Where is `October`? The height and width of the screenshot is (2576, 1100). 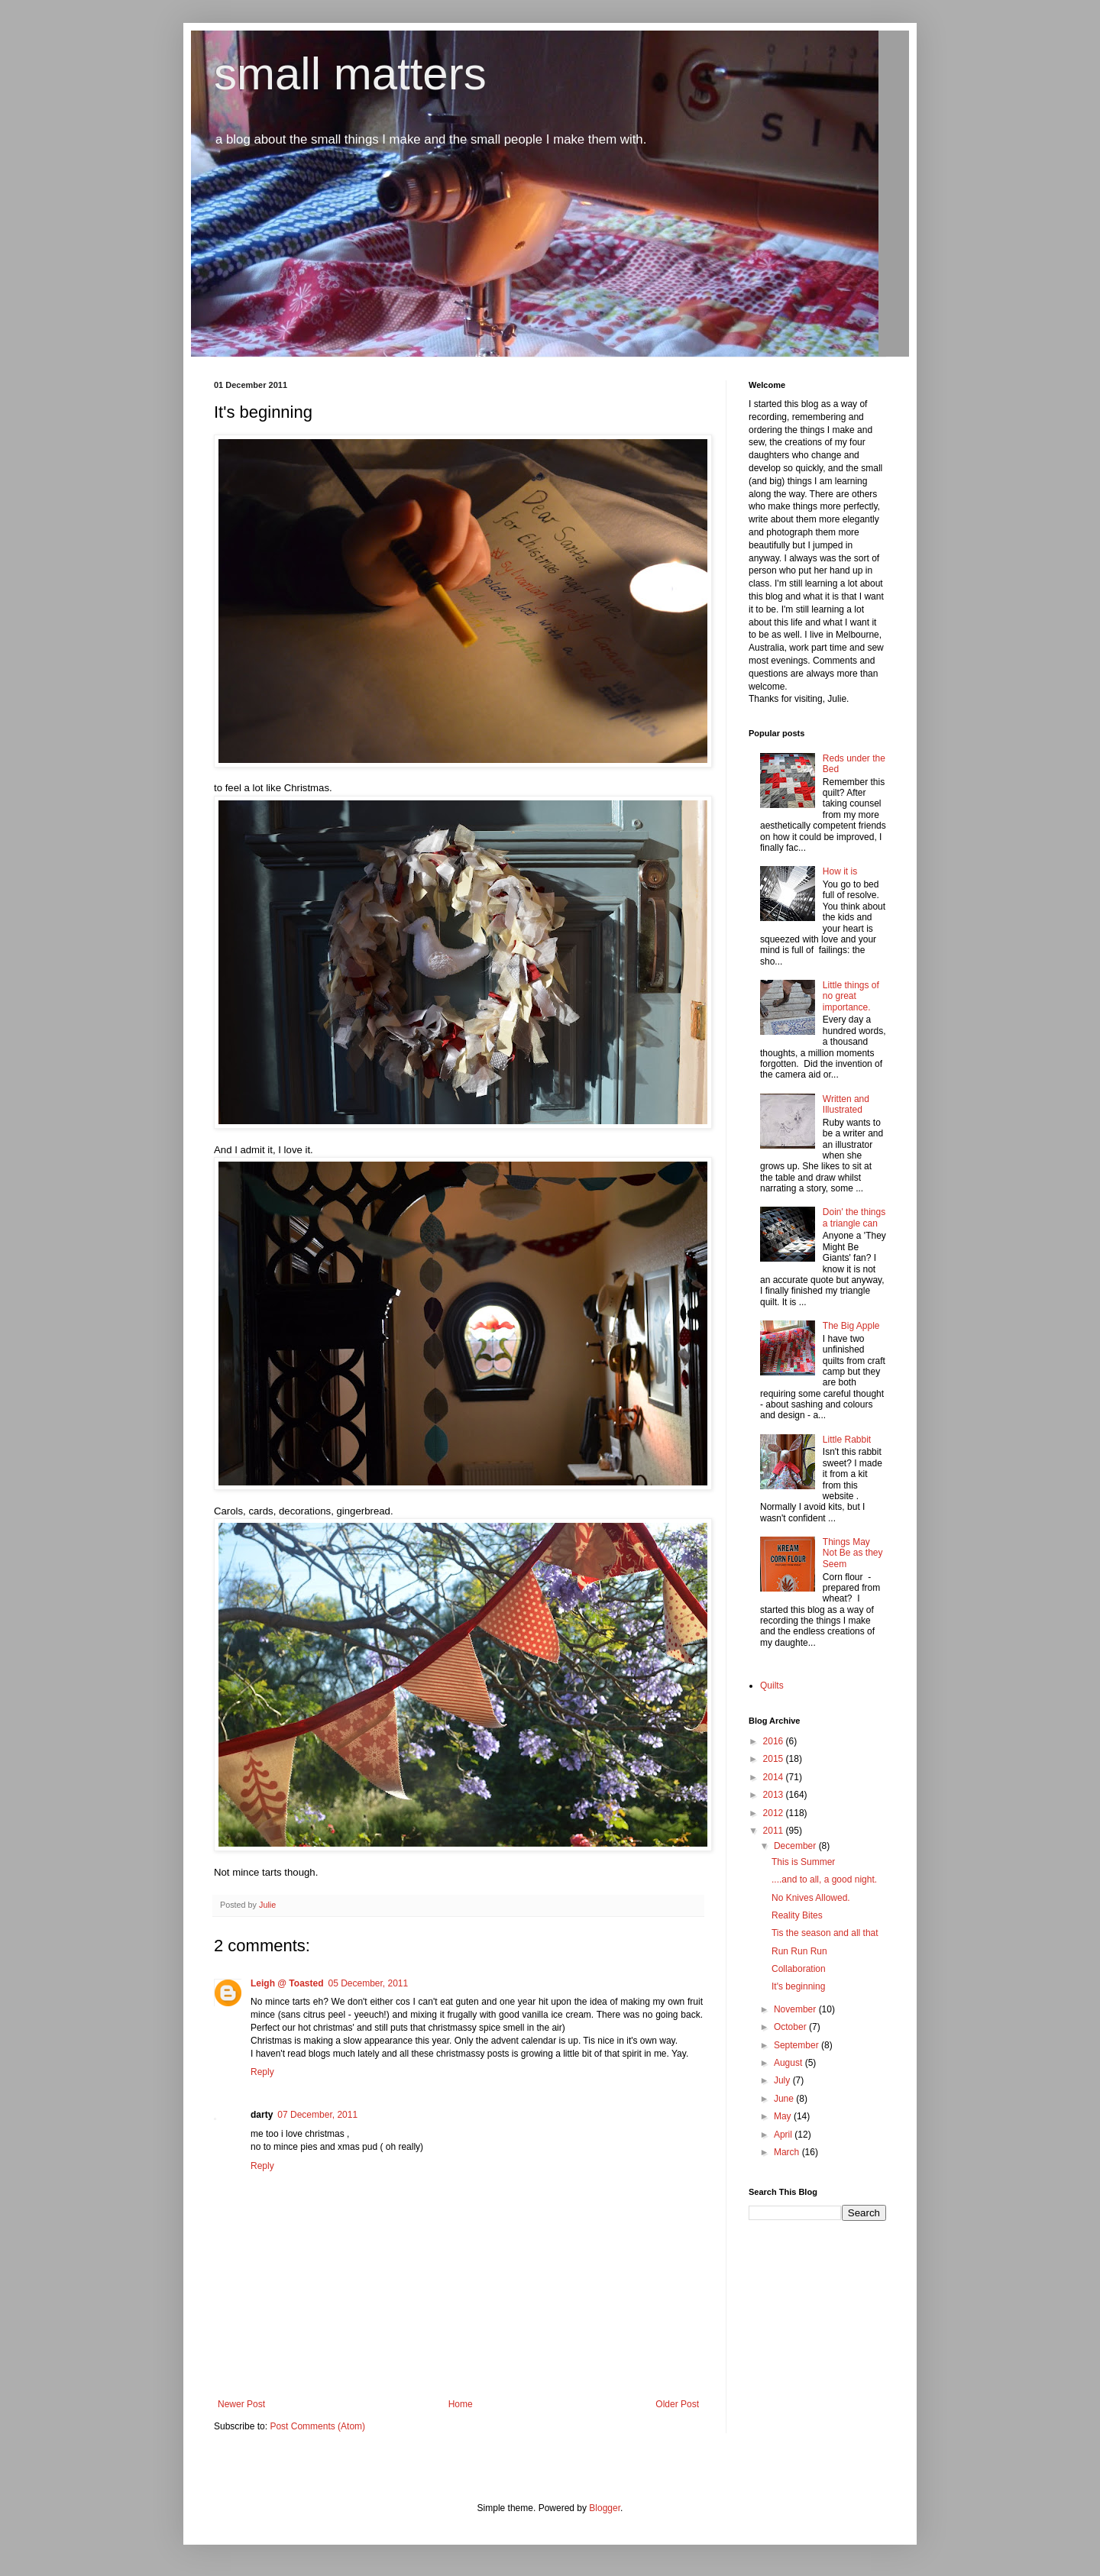
October is located at coordinates (791, 2027).